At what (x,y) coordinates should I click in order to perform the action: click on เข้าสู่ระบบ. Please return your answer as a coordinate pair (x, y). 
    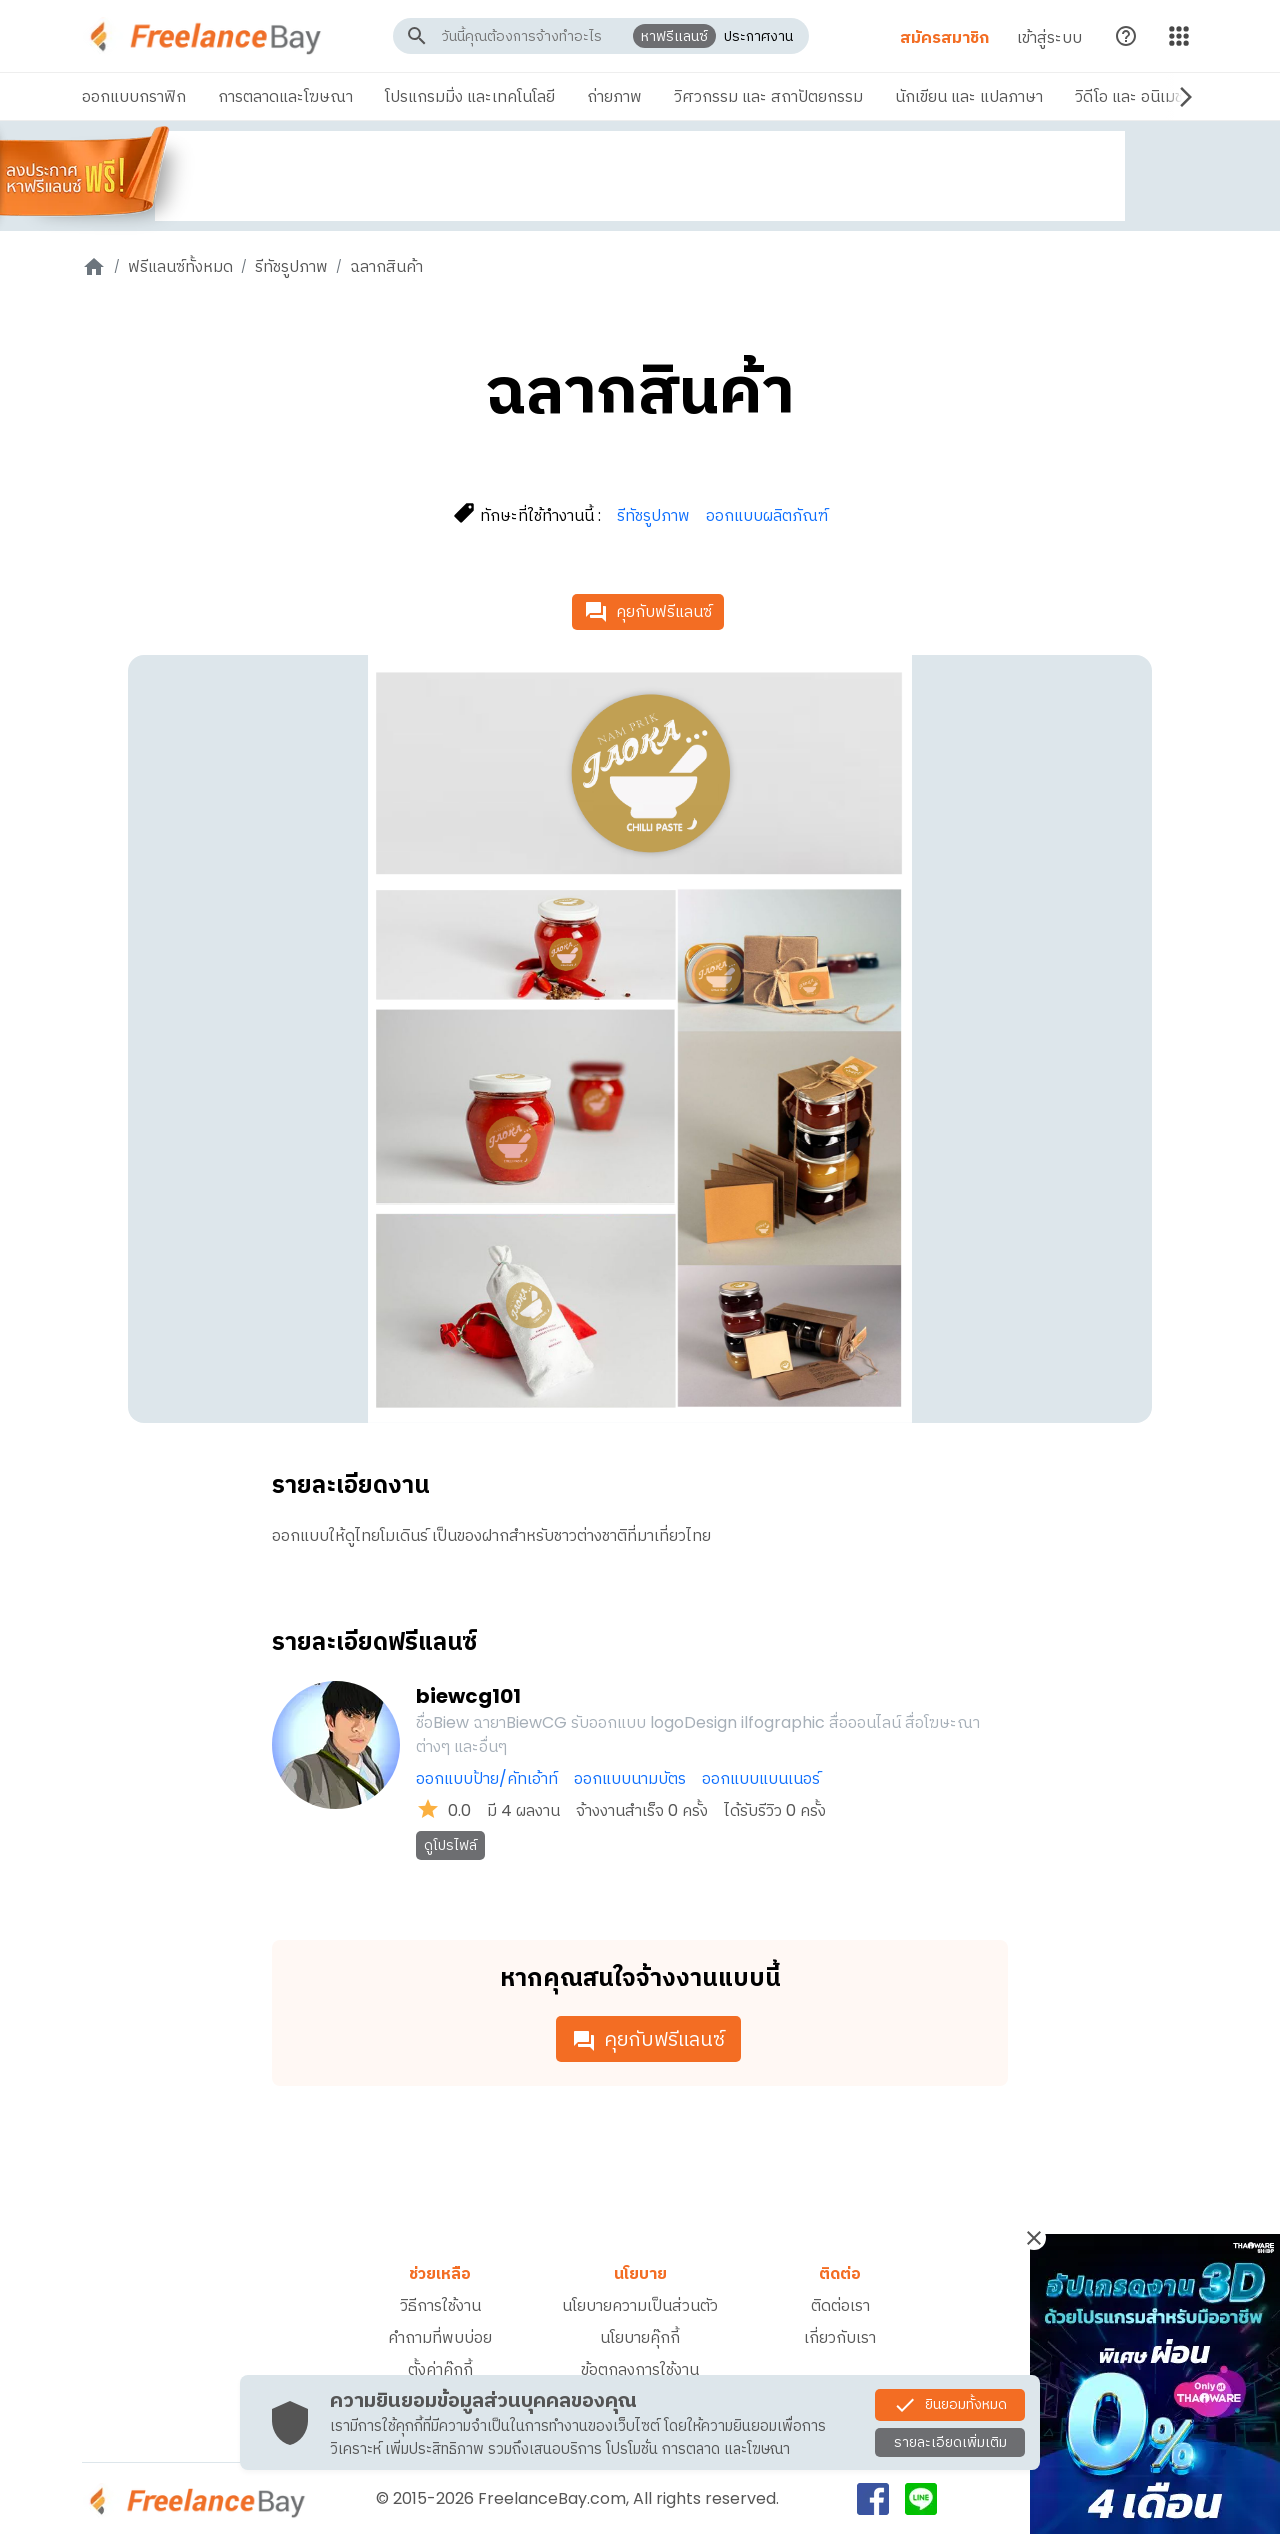
    Looking at the image, I should click on (1045, 37).